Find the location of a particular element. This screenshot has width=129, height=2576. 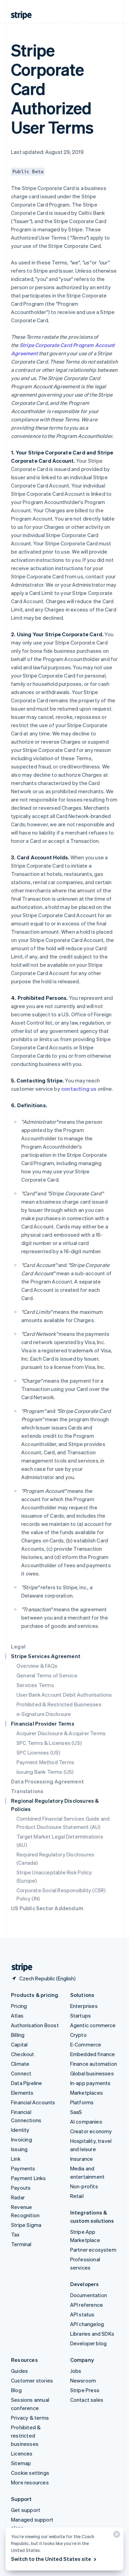

Newsroom is located at coordinates (83, 2380).